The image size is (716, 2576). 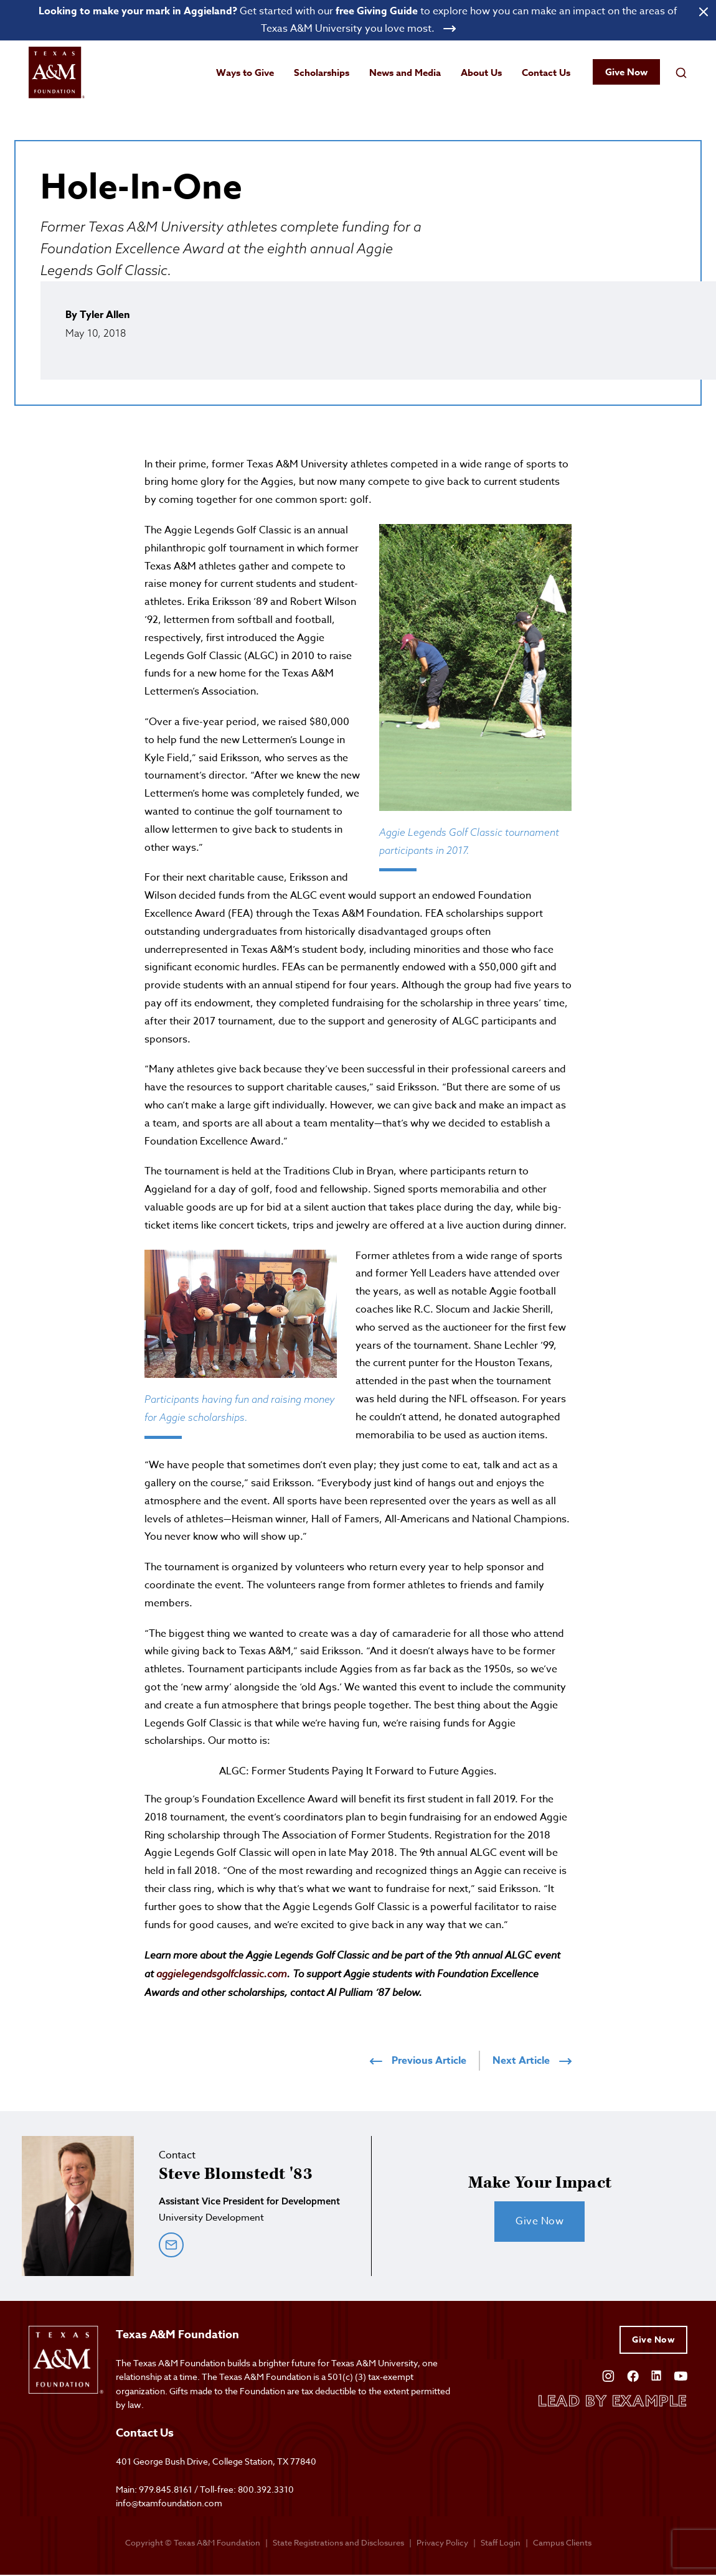 I want to click on Staff Login, so click(x=501, y=2543).